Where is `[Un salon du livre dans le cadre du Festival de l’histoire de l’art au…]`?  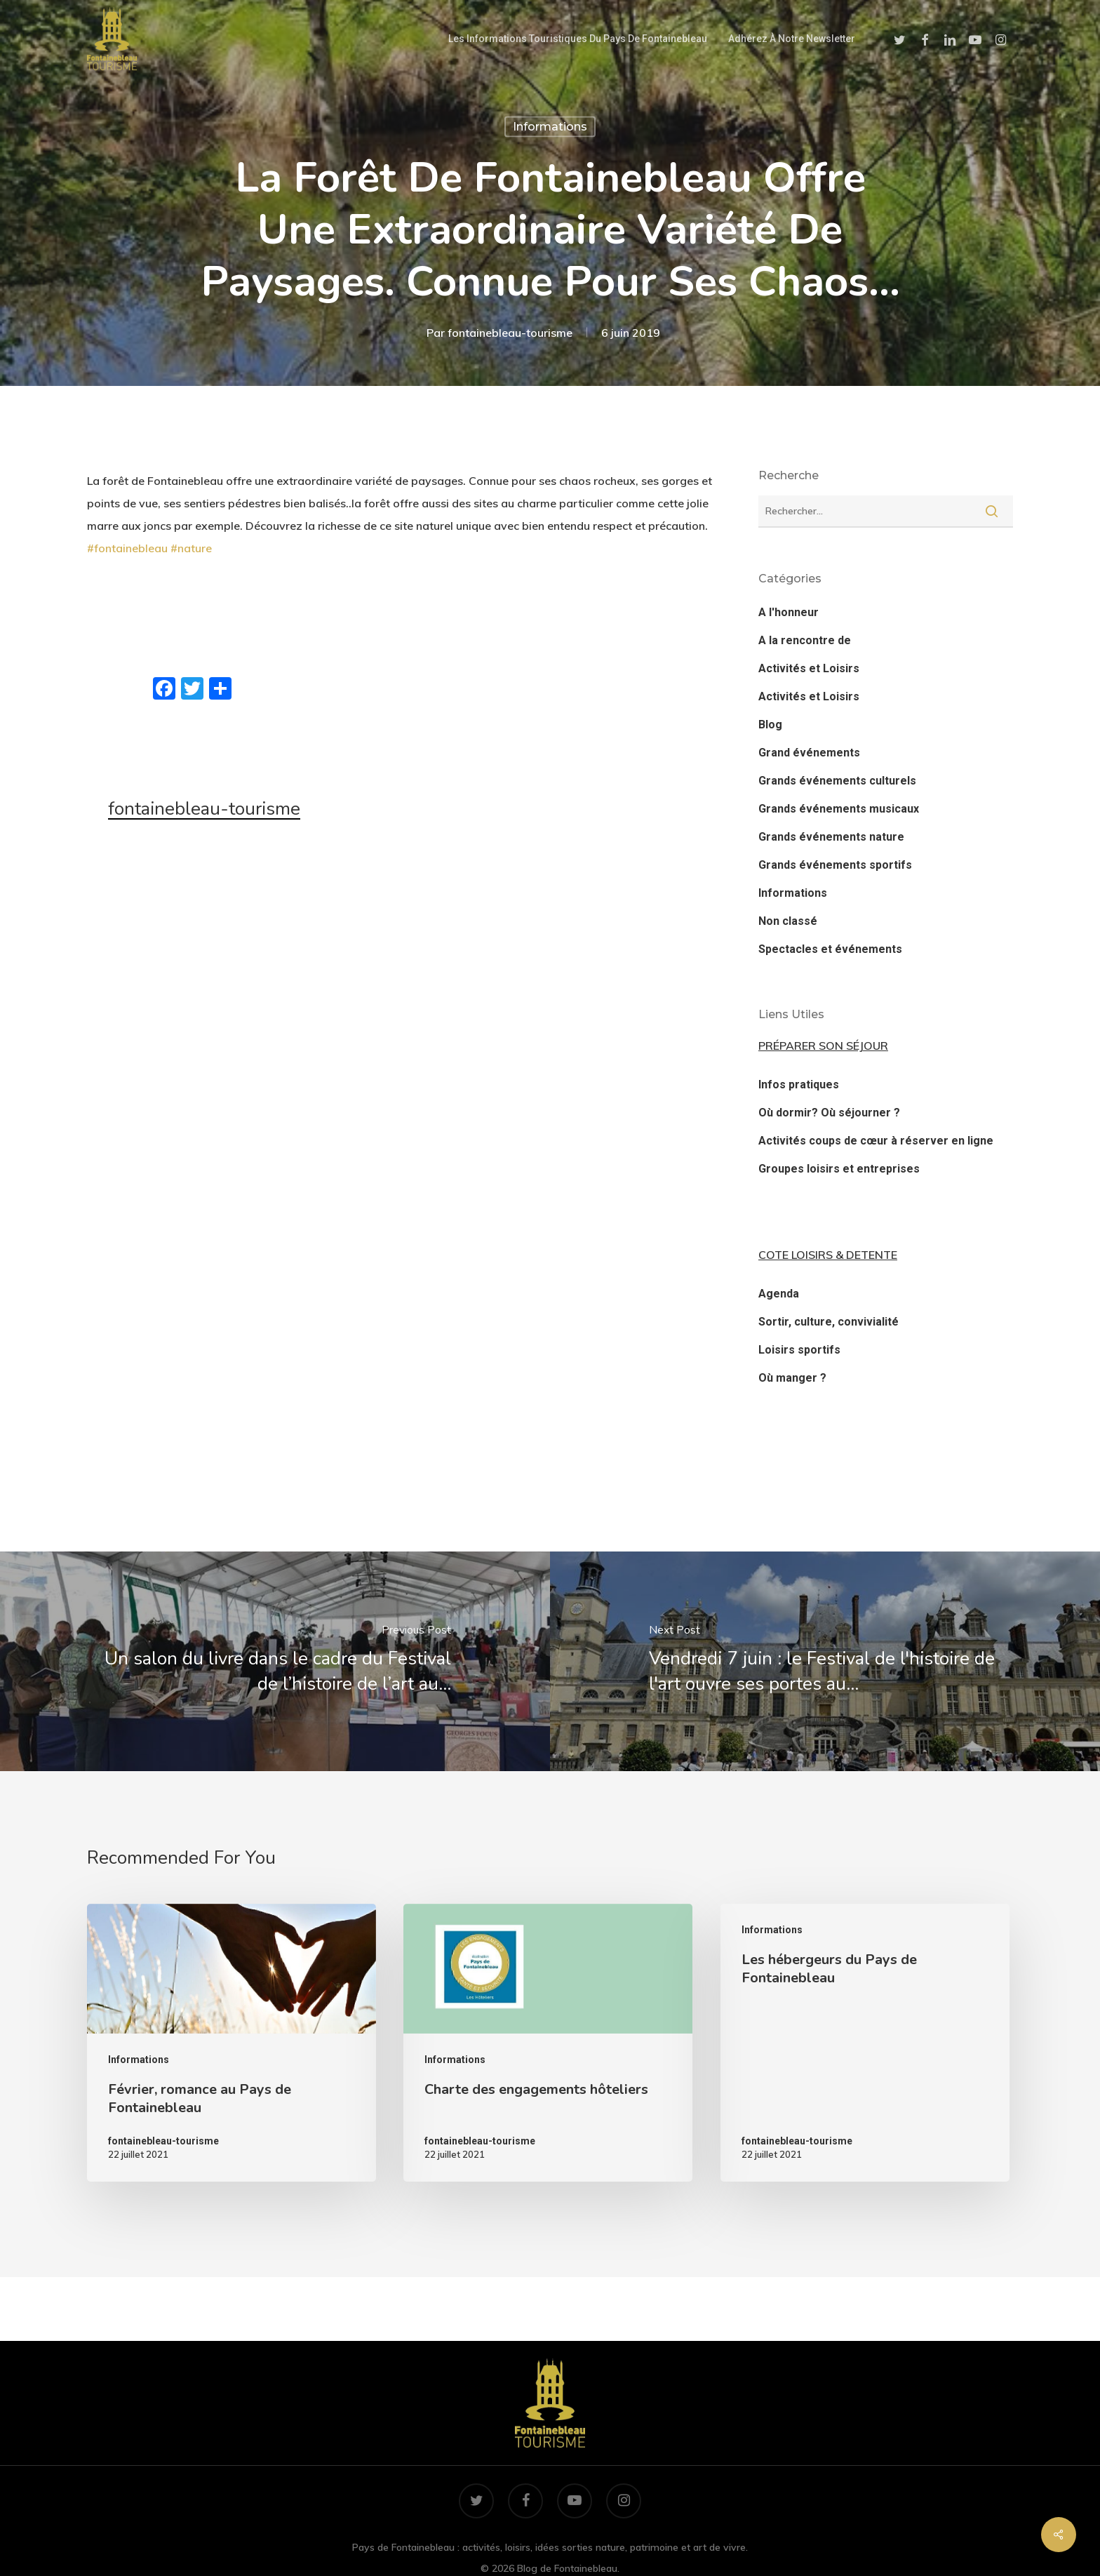 [Un salon du livre dans le cadre du Festival de l’histoire de l’art au…] is located at coordinates (275, 1661).